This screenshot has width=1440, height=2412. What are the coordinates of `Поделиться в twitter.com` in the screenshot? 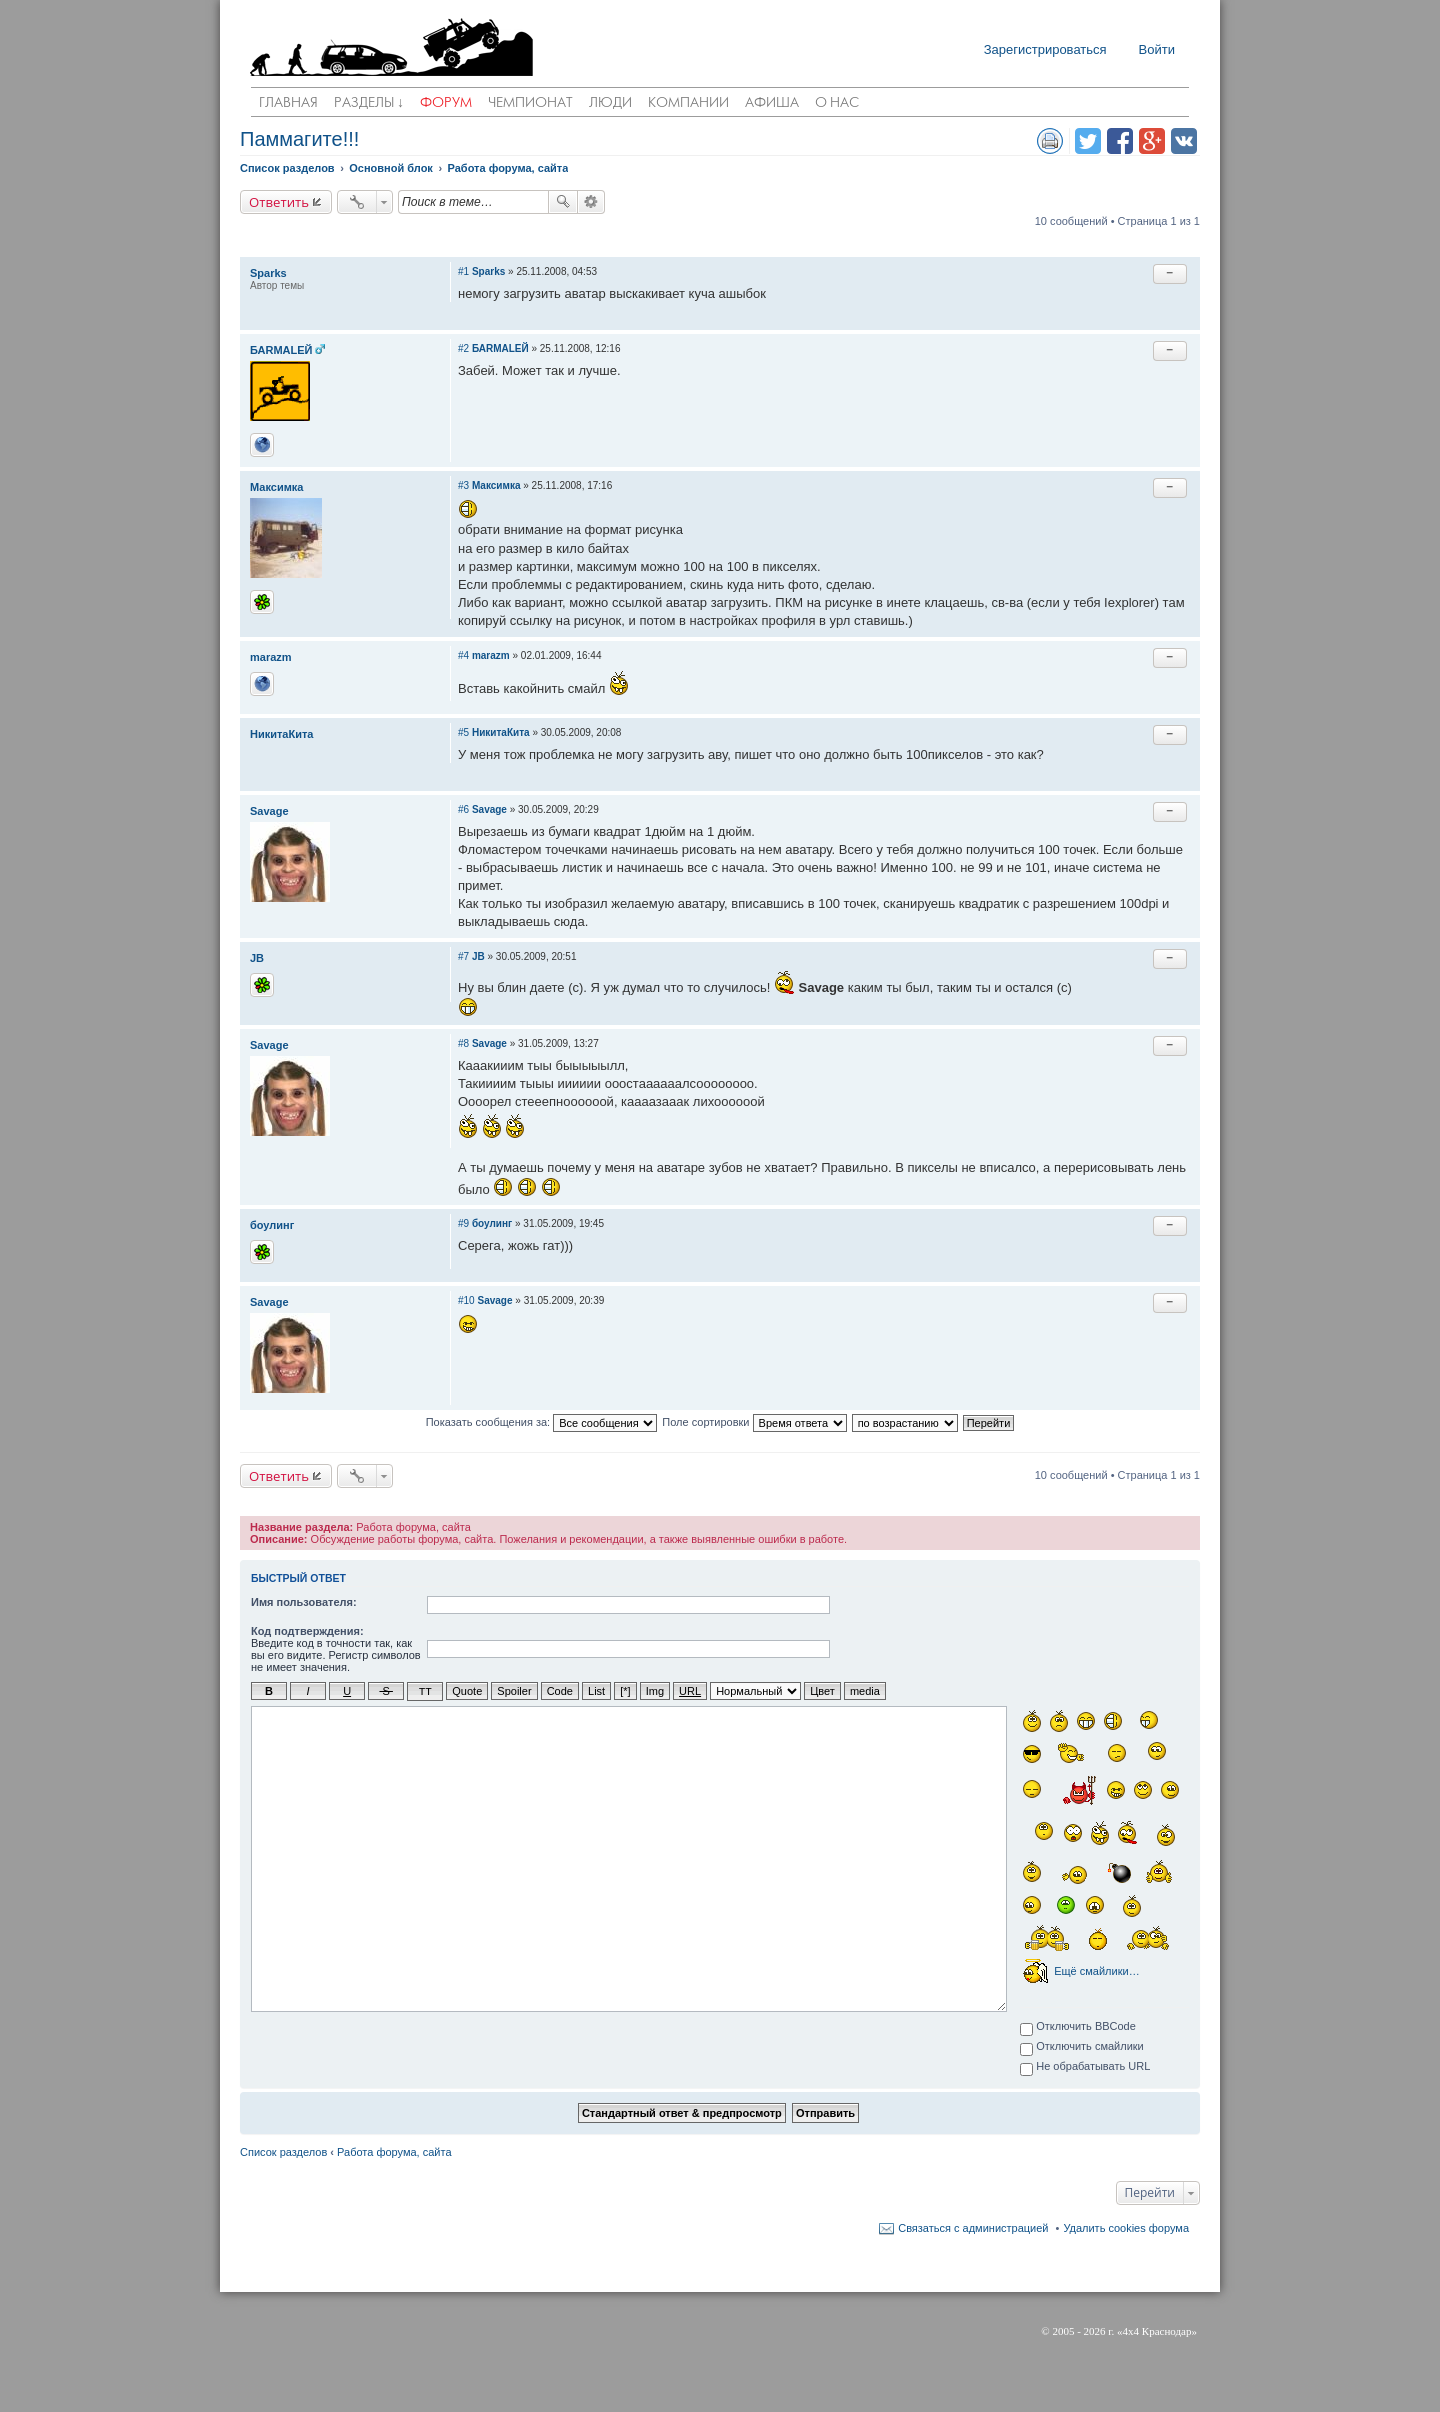 It's located at (1088, 141).